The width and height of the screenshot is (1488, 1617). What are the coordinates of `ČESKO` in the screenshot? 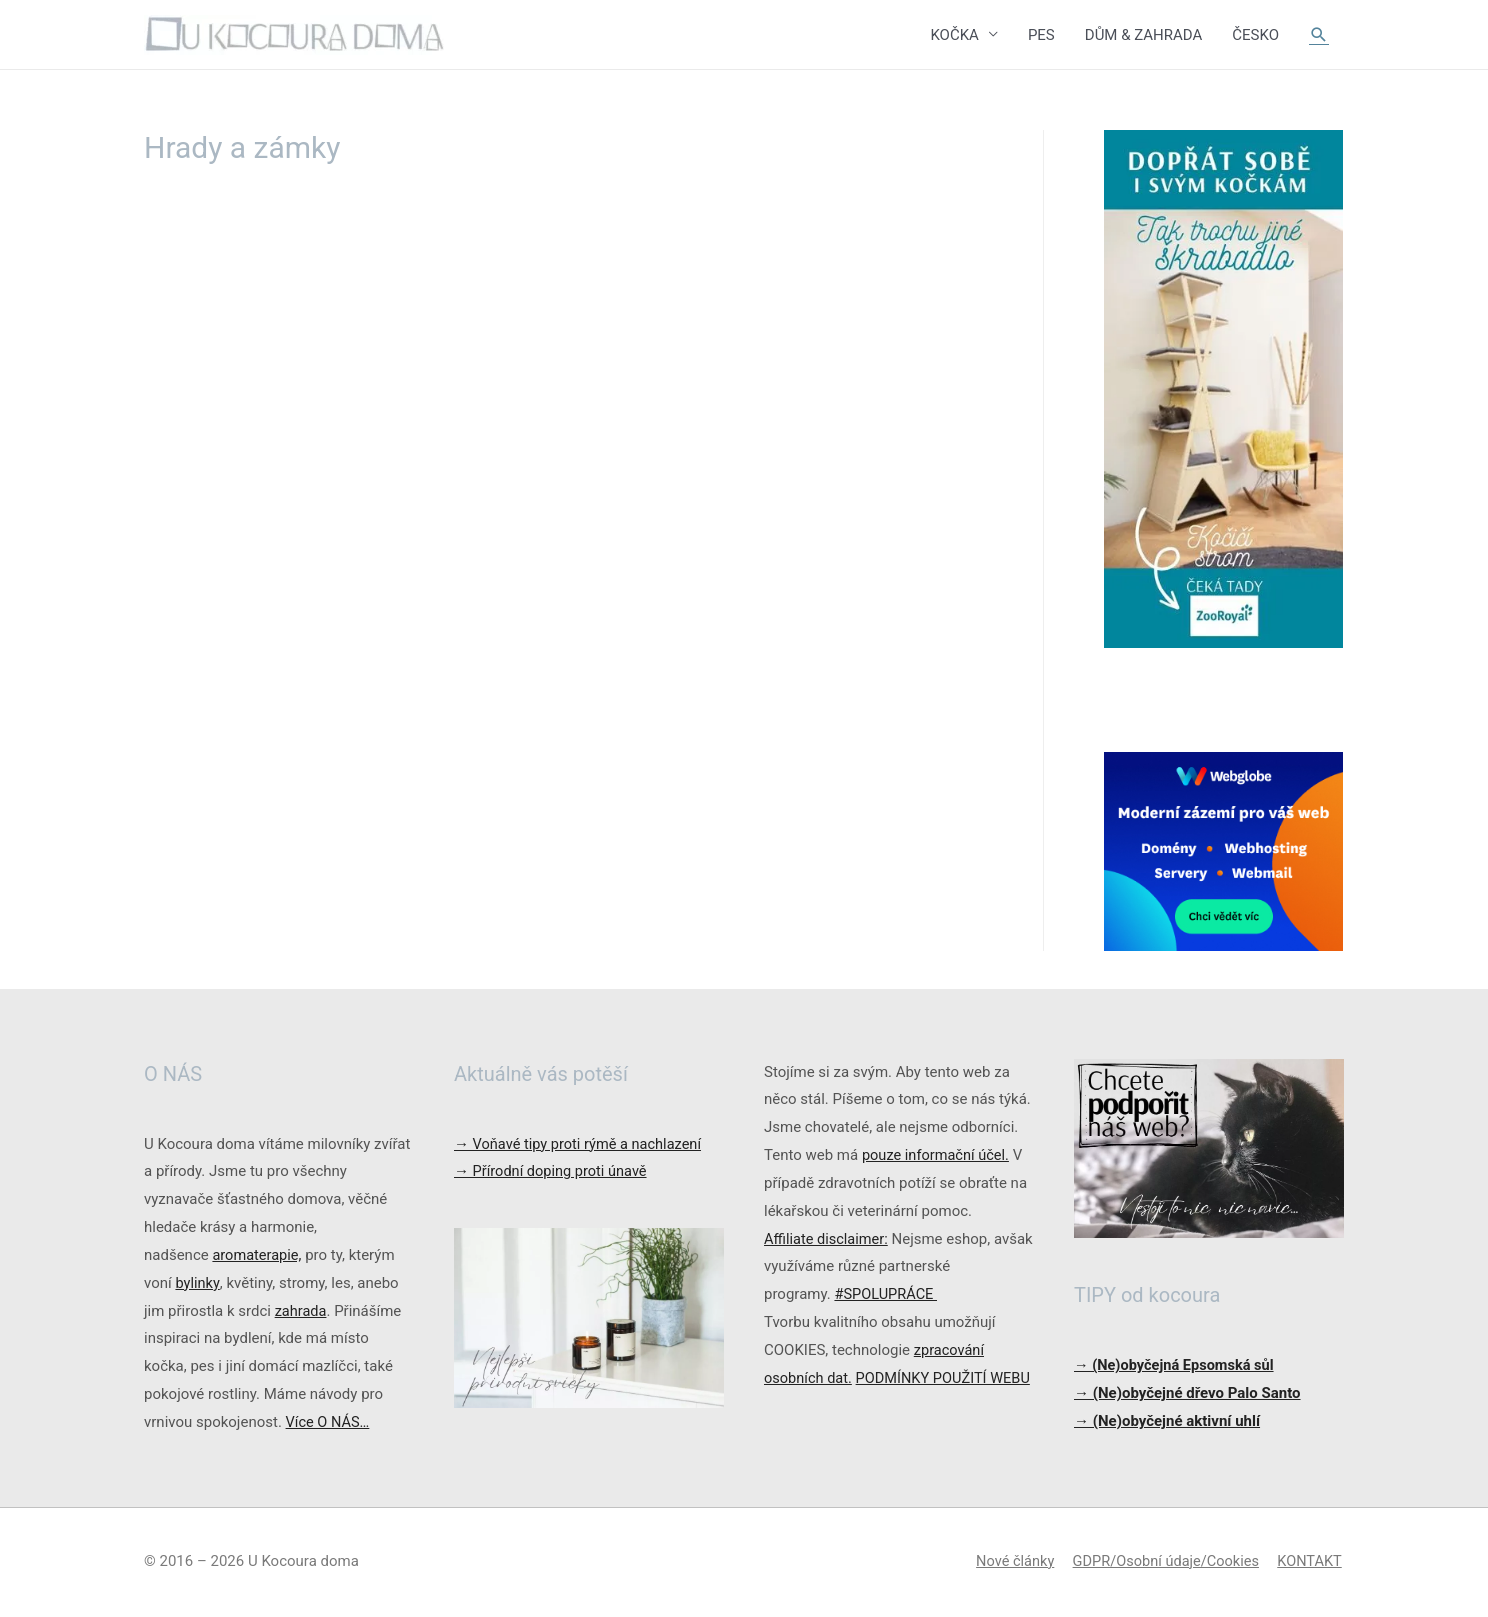 It's located at (1255, 35).